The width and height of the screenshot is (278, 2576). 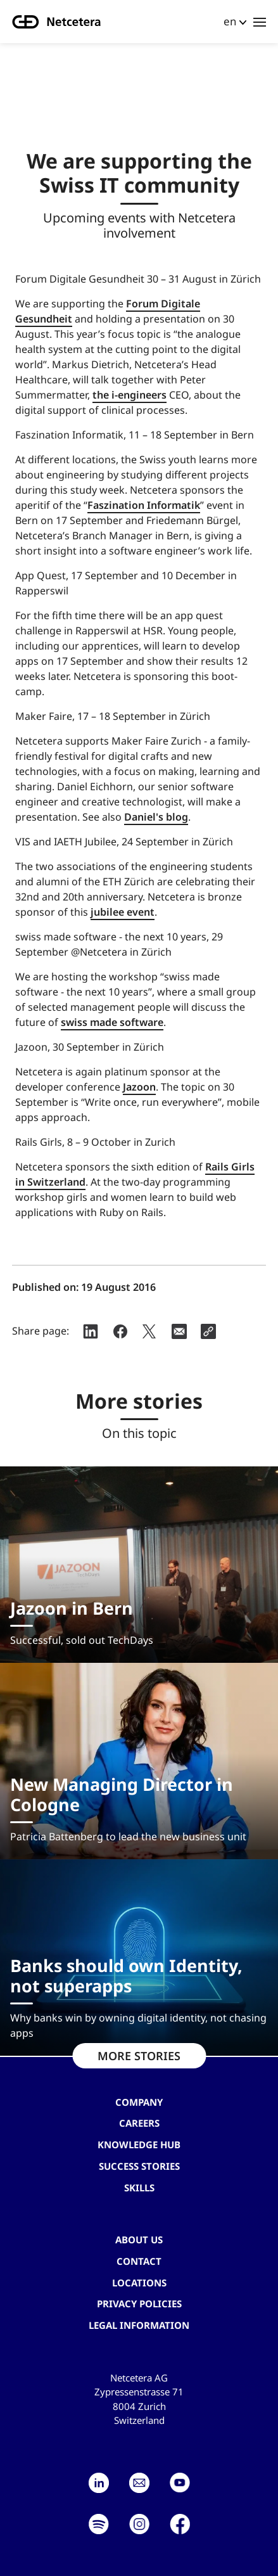 What do you see at coordinates (143, 505) in the screenshot?
I see `Faszination Informatik` at bounding box center [143, 505].